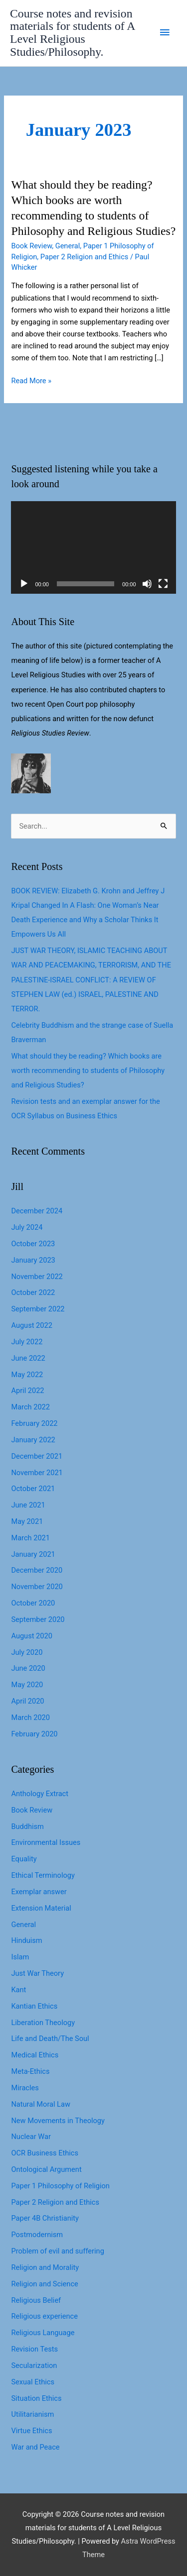 Image resolution: width=187 pixels, height=2576 pixels. Describe the element at coordinates (36, 1586) in the screenshot. I see `November 2020` at that location.